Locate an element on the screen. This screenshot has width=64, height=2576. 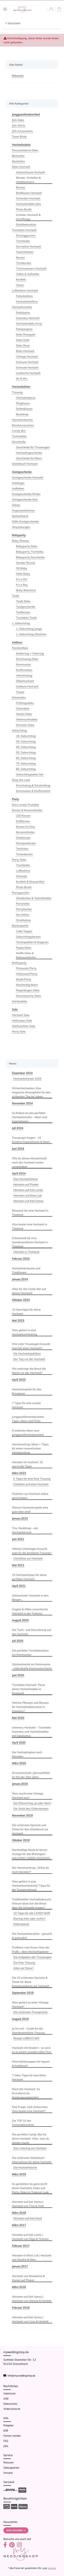
September 2019 is located at coordinates (23, 1992).